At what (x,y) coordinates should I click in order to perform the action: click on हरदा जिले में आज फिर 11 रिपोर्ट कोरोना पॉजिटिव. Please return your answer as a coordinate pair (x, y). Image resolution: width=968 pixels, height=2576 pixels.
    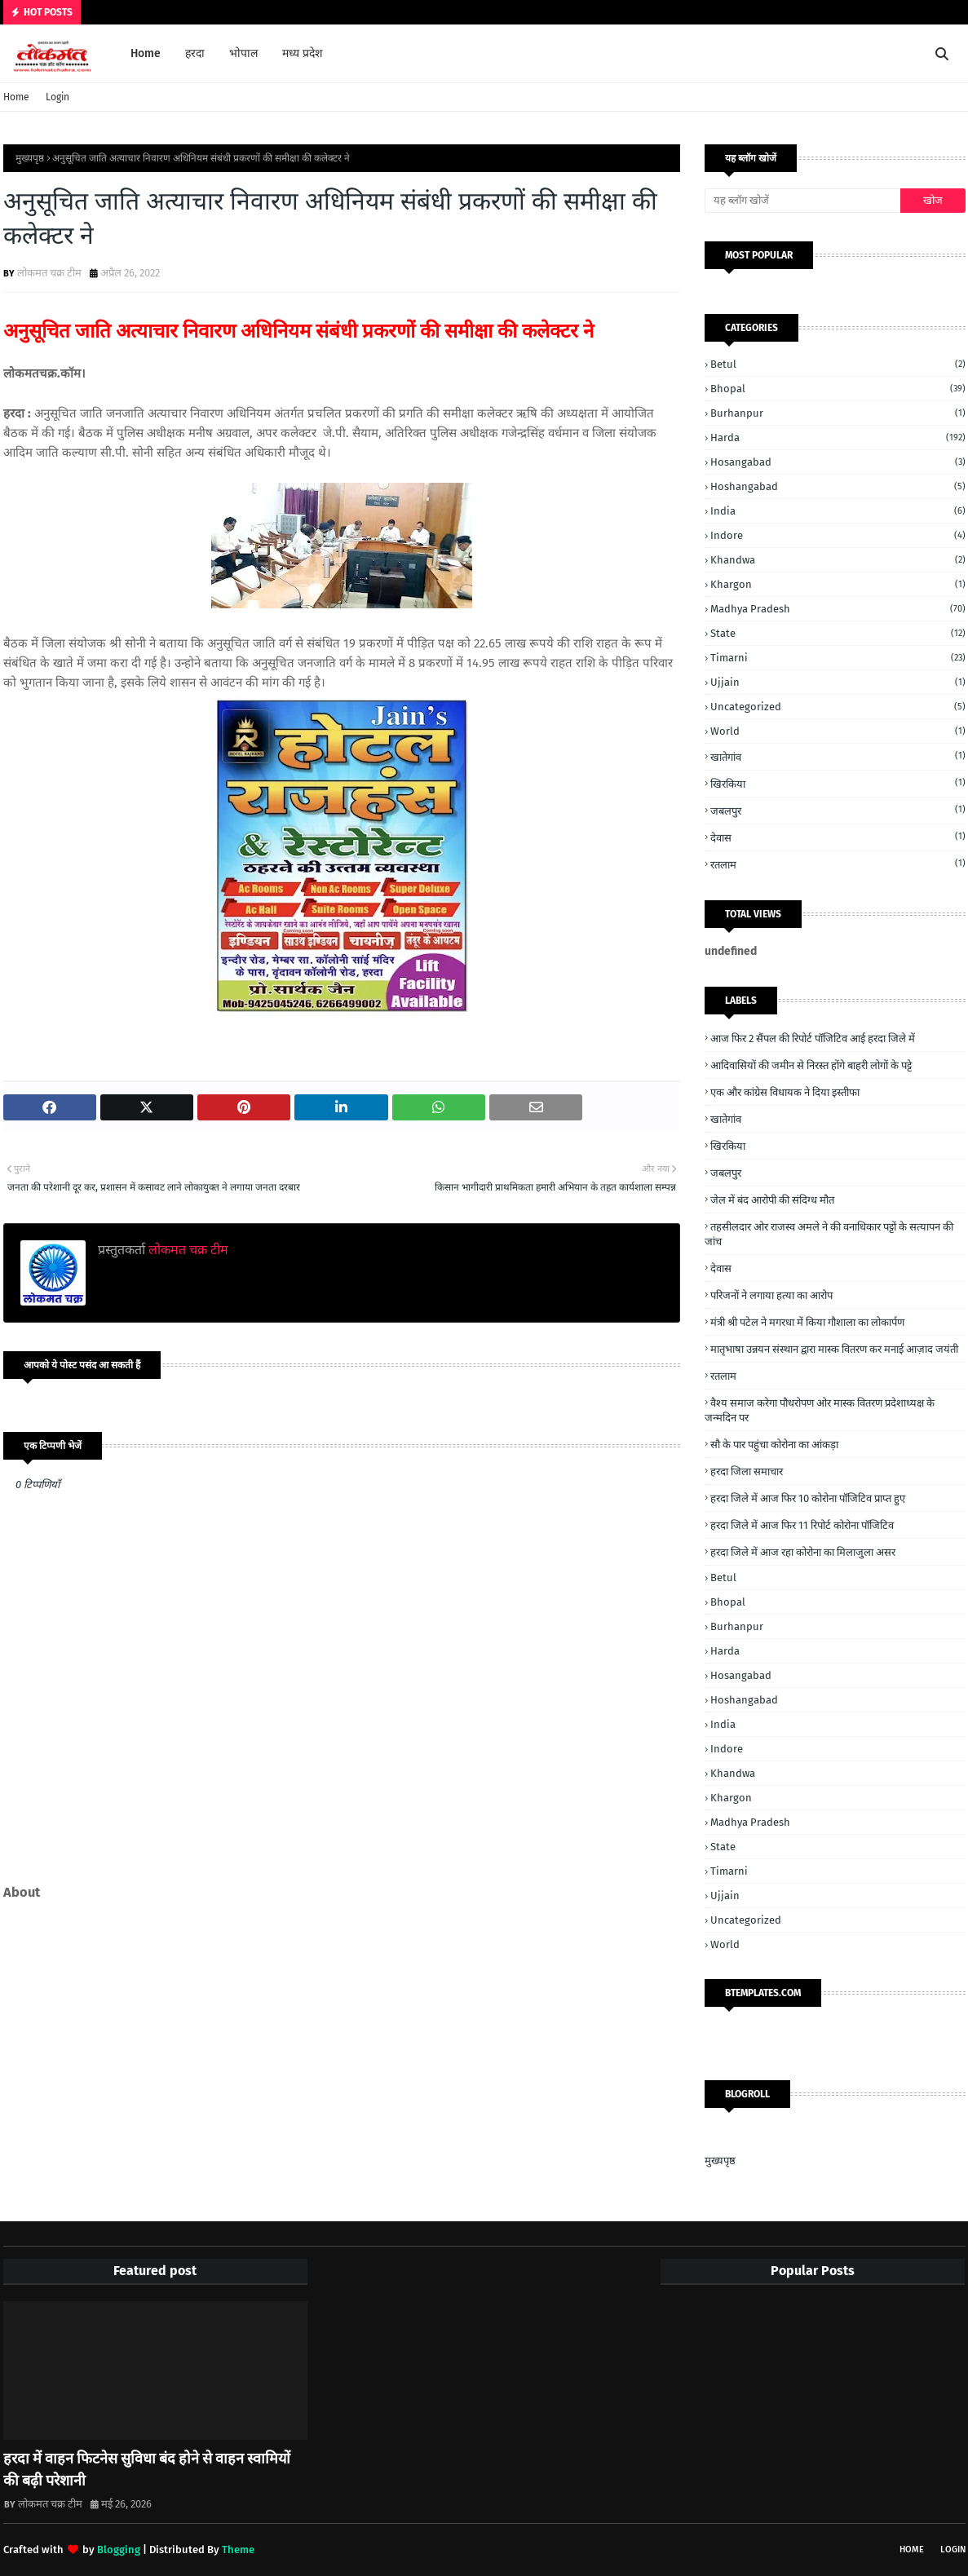
    Looking at the image, I should click on (802, 1525).